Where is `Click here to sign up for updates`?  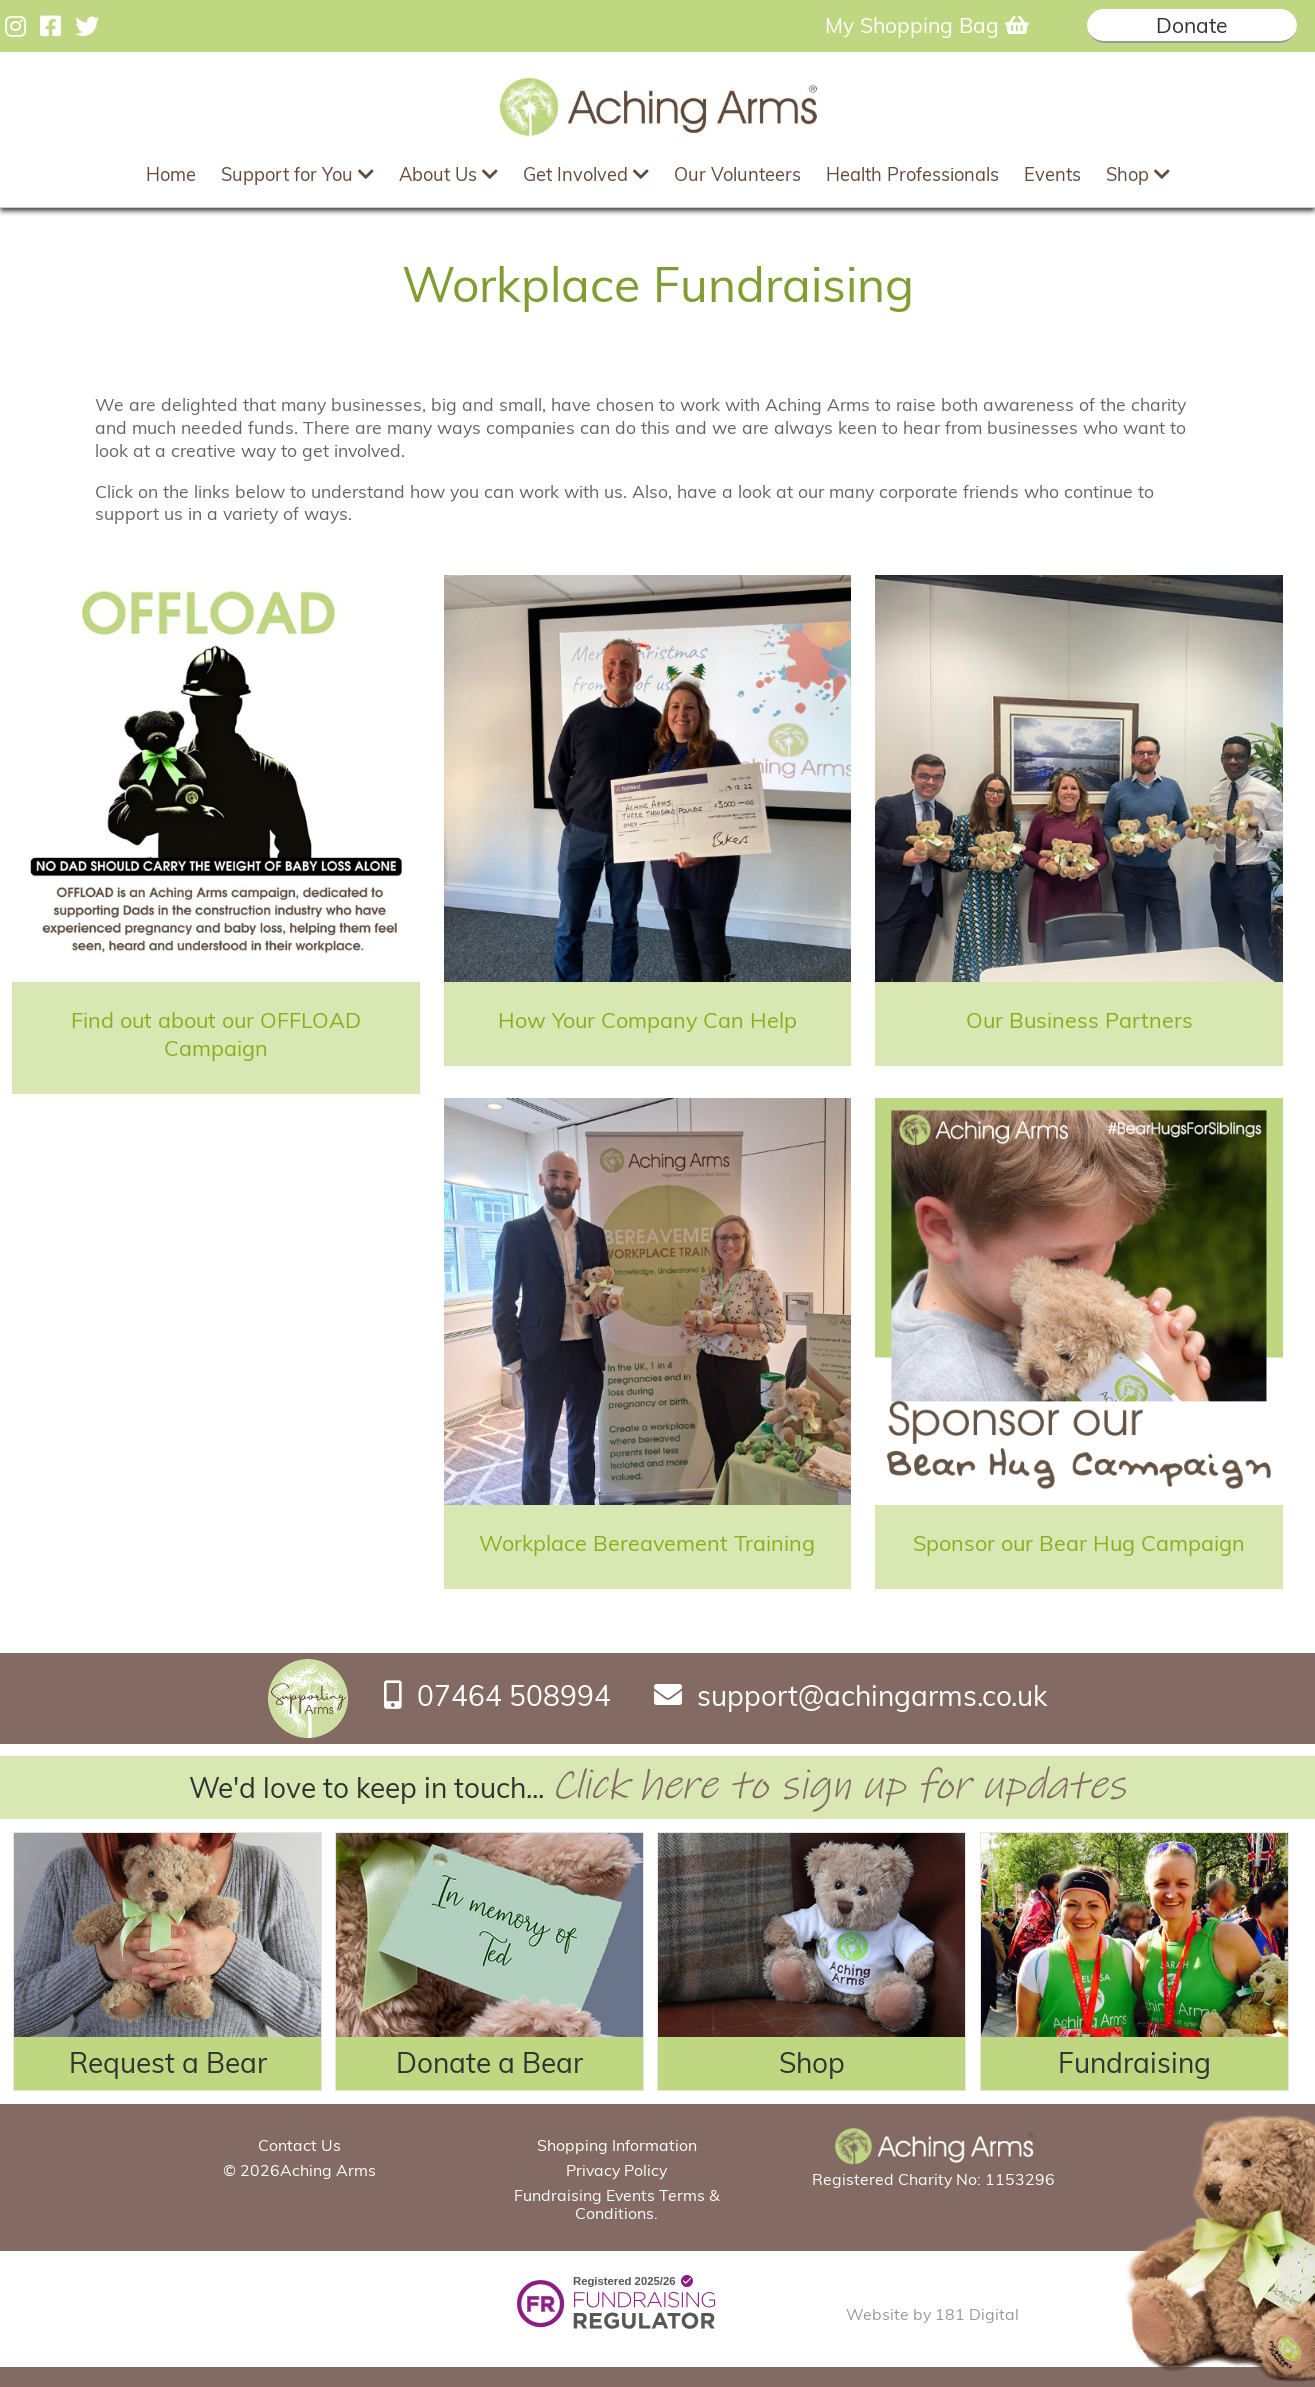 Click here to sign up for updates is located at coordinates (838, 1786).